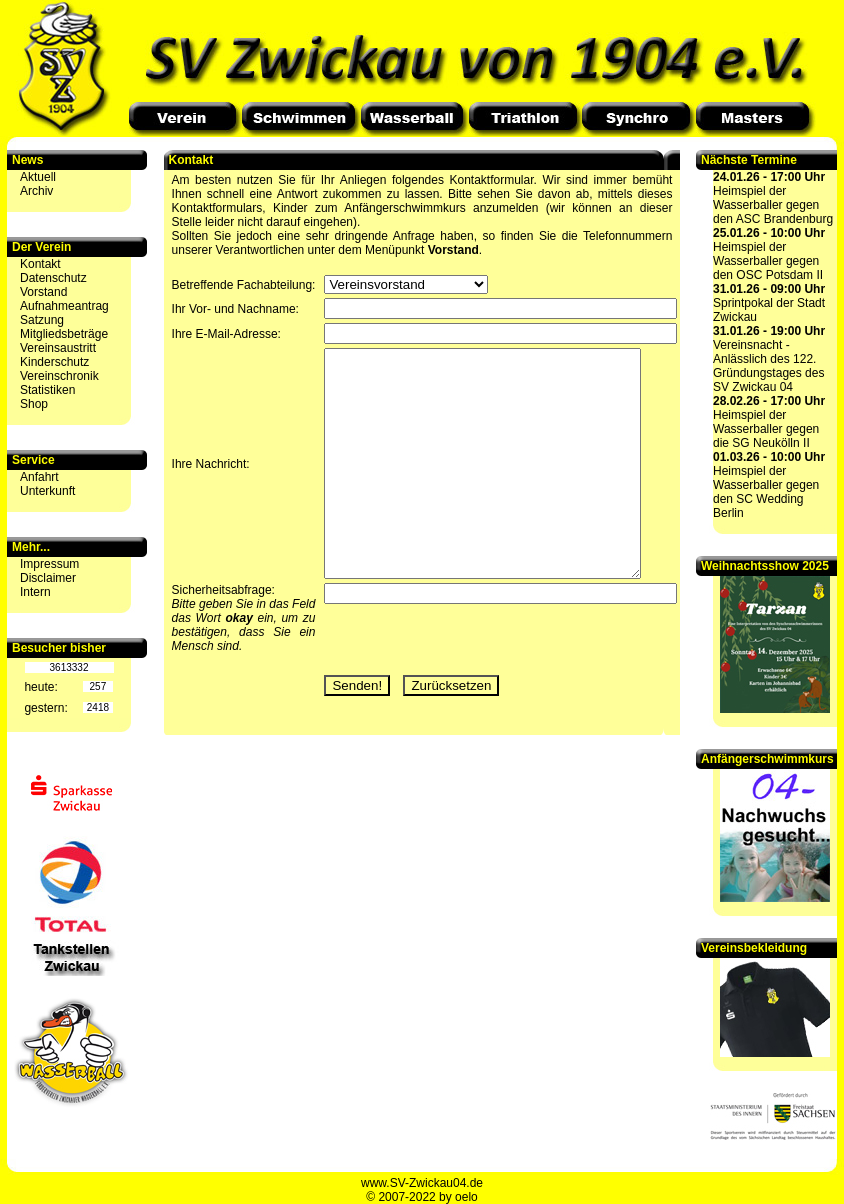 The height and width of the screenshot is (1204, 844). What do you see at coordinates (49, 564) in the screenshot?
I see `Impressum` at bounding box center [49, 564].